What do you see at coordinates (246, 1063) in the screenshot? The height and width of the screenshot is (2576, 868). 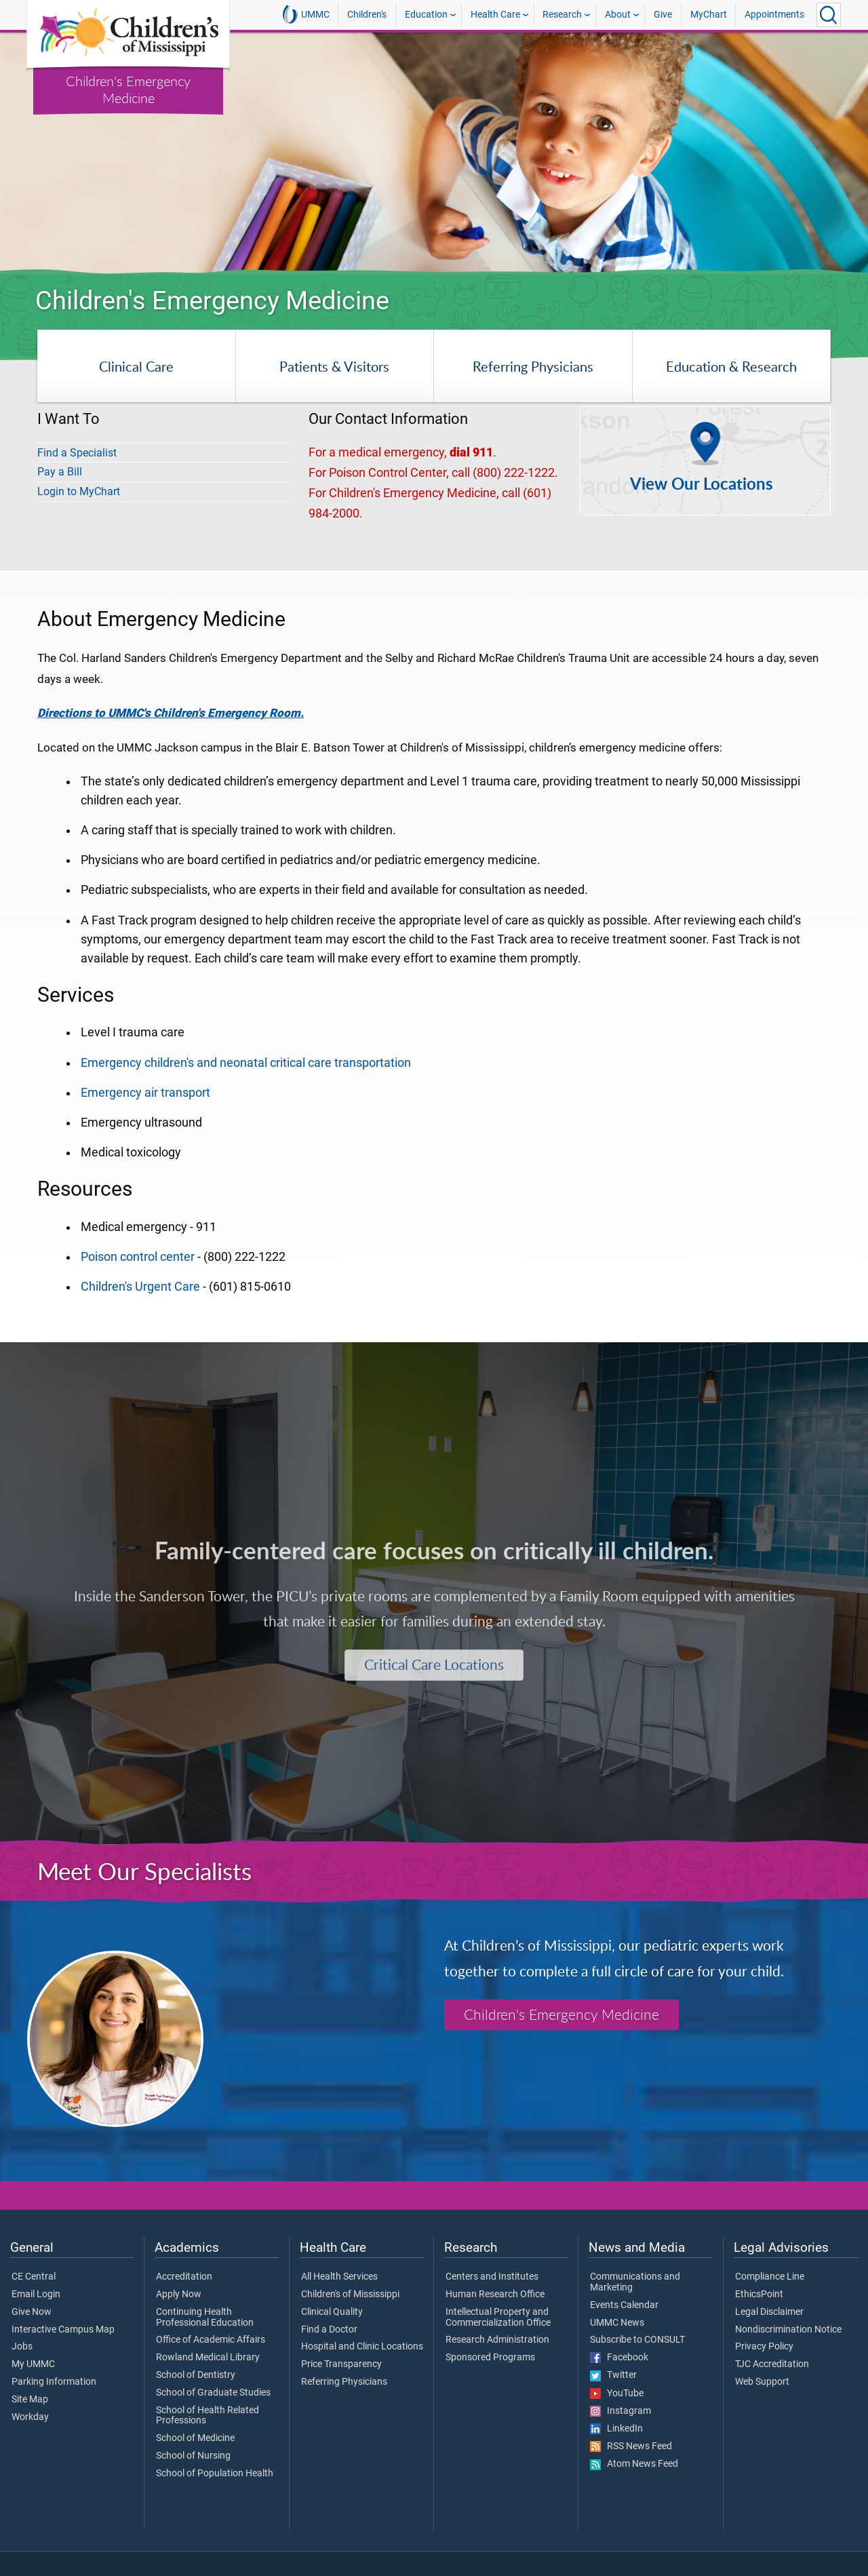 I see `Emergency children's and neonatal critical care transportation` at bounding box center [246, 1063].